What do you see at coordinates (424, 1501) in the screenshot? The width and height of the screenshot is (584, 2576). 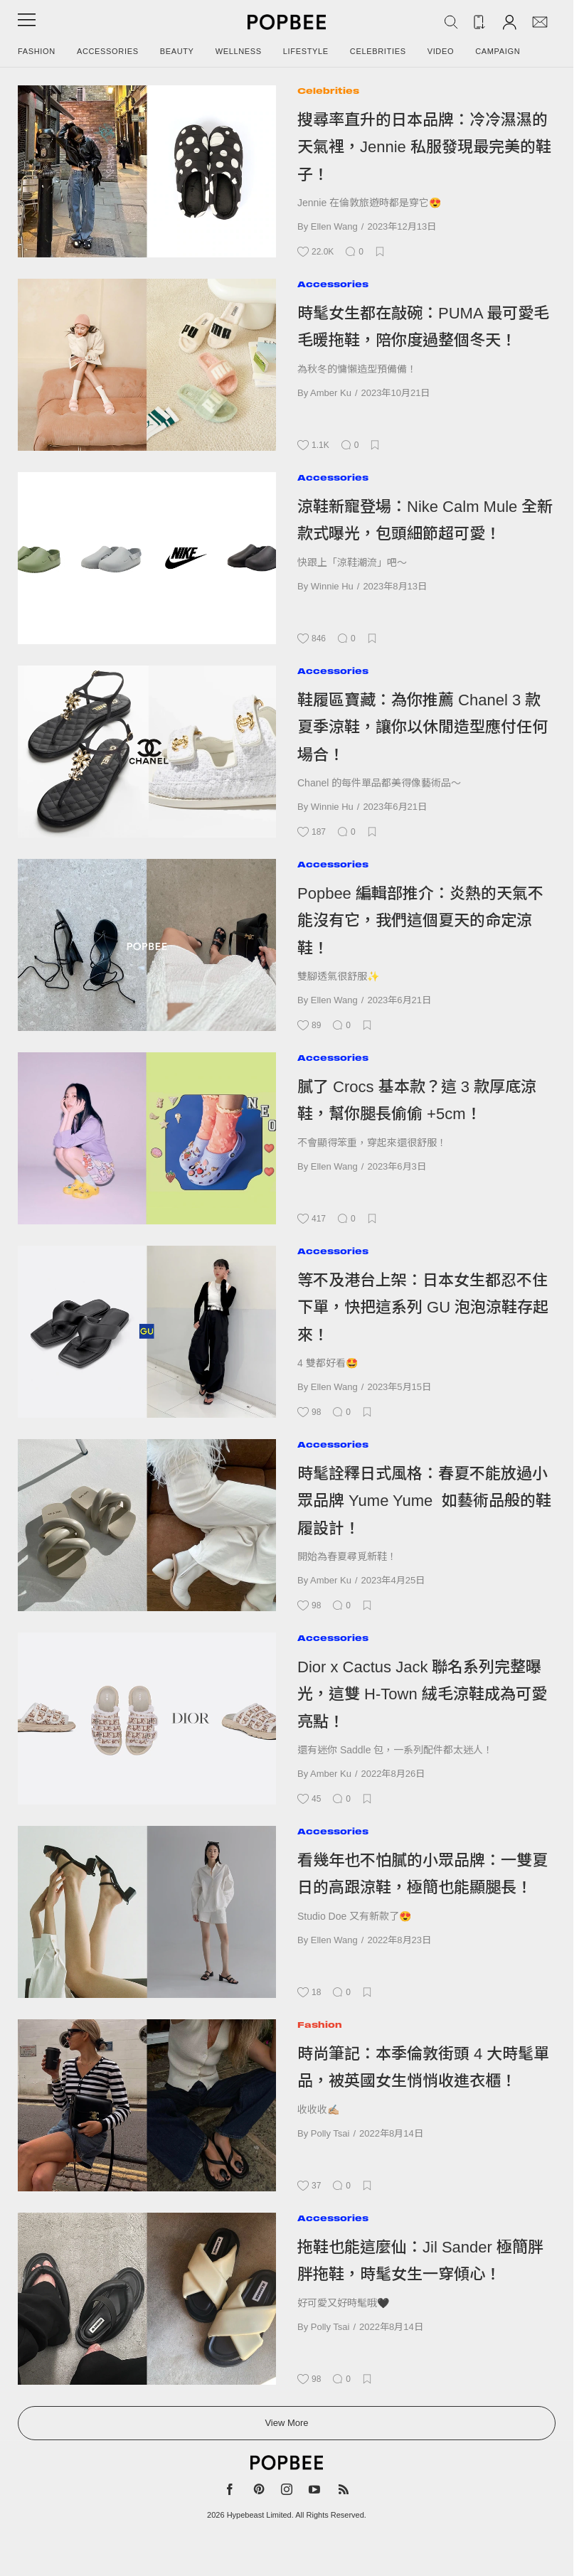 I see `時髦詮釋日式風格：春夏不能放過小眾品牌 Yume Yume 如藝術品般的鞋履設計！` at bounding box center [424, 1501].